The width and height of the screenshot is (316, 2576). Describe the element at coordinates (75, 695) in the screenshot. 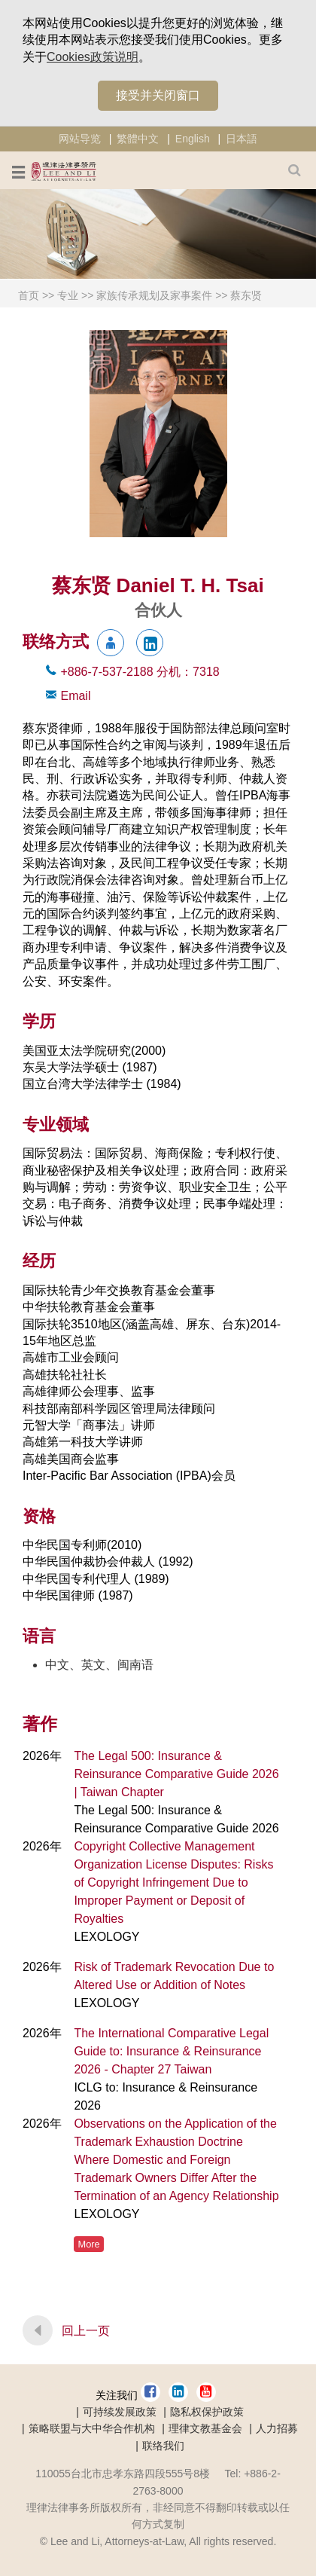

I see `Email` at that location.